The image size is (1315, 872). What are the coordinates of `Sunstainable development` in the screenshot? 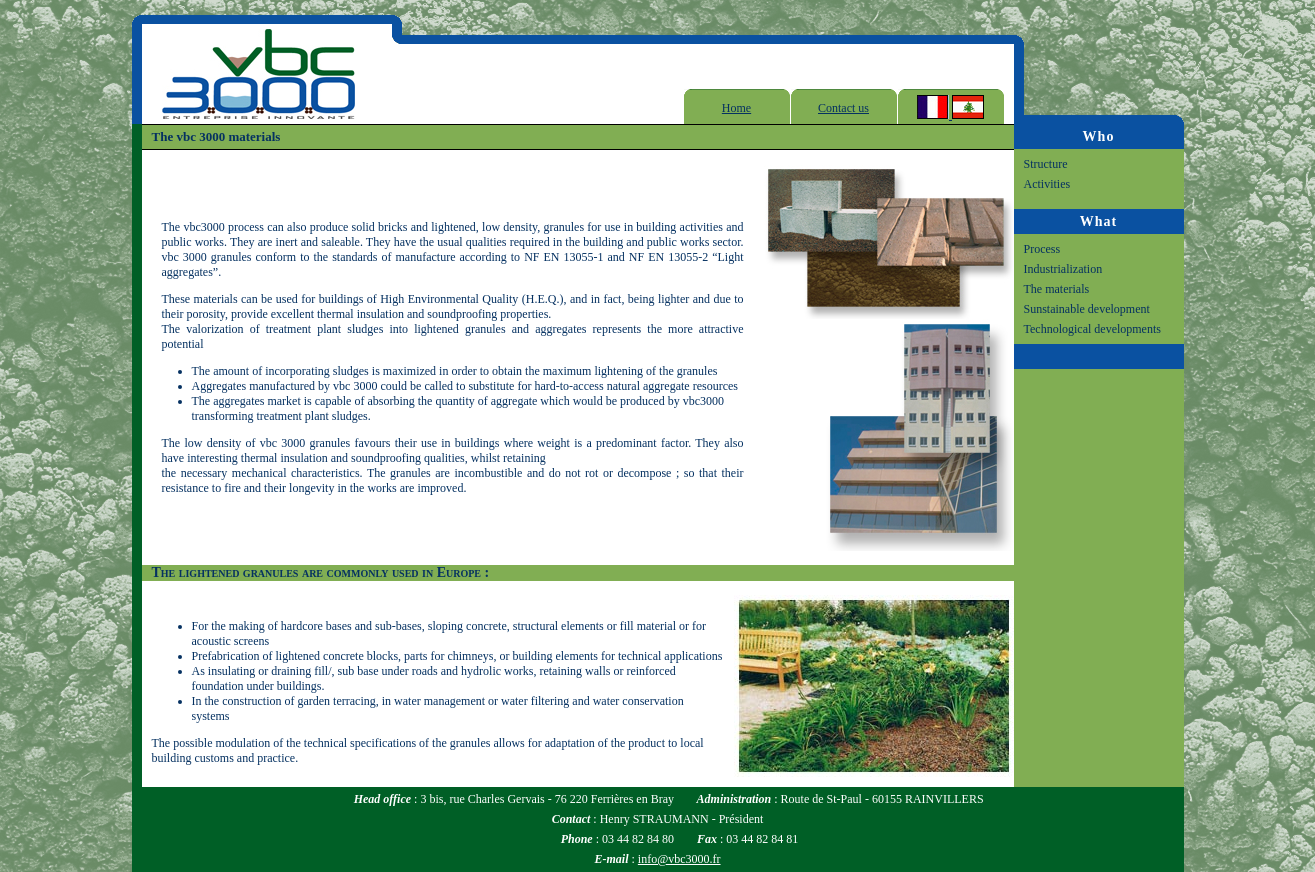 It's located at (1087, 309).